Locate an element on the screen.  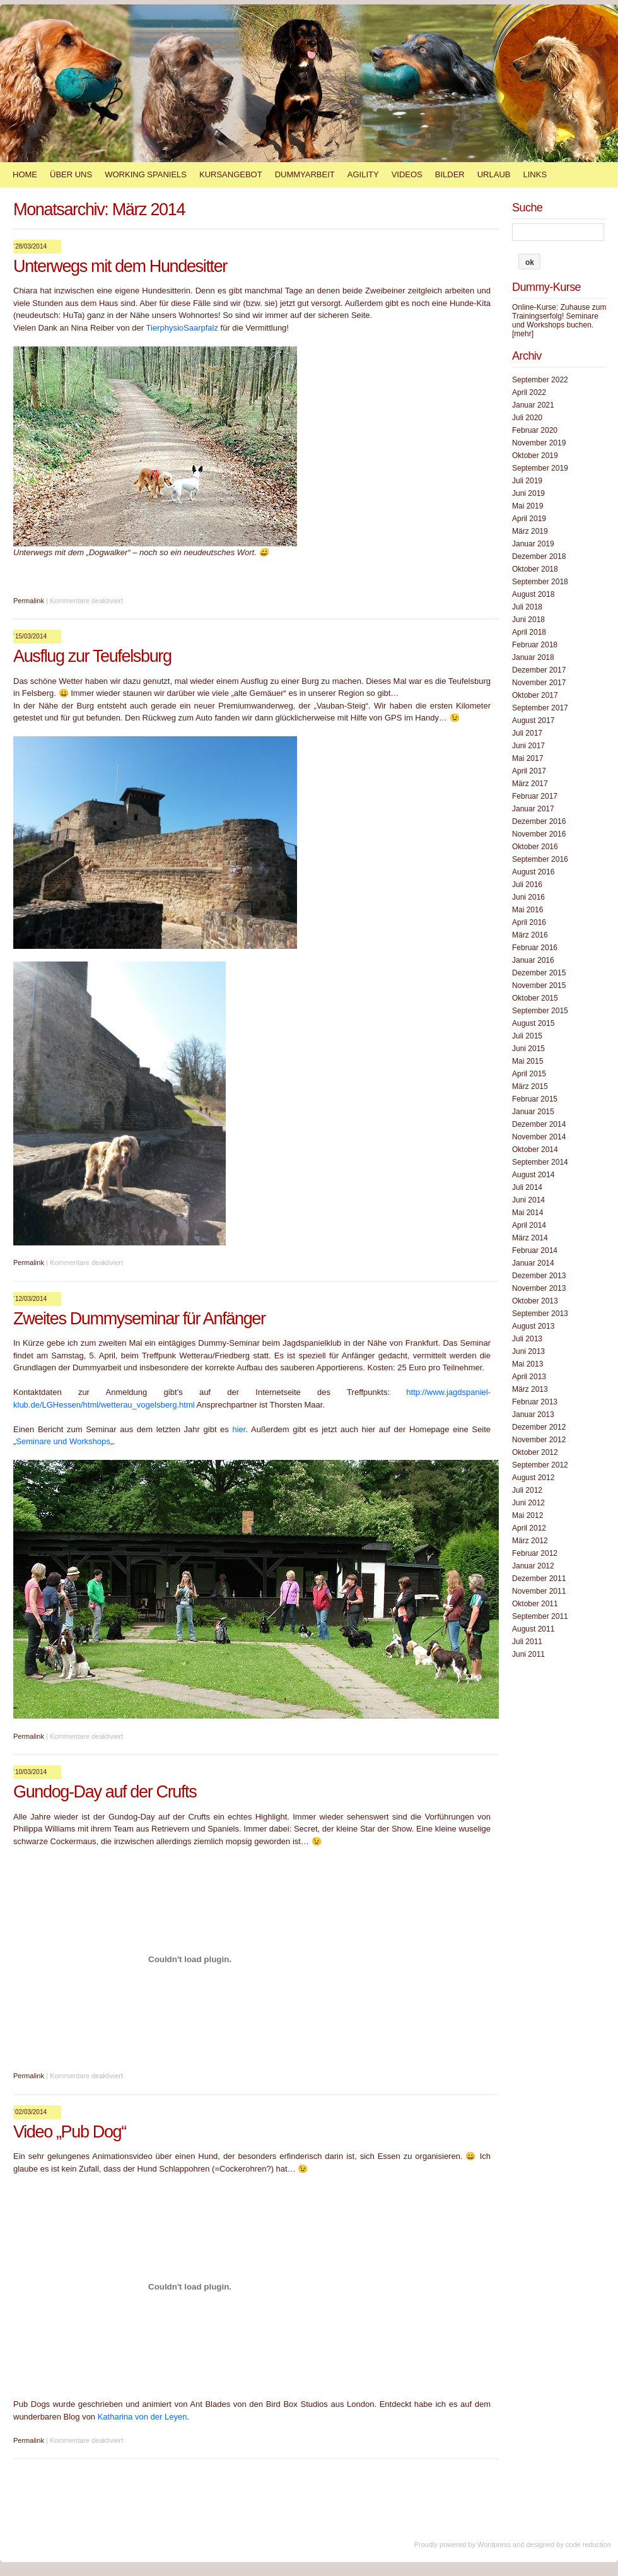
Juni 2014 is located at coordinates (528, 1200).